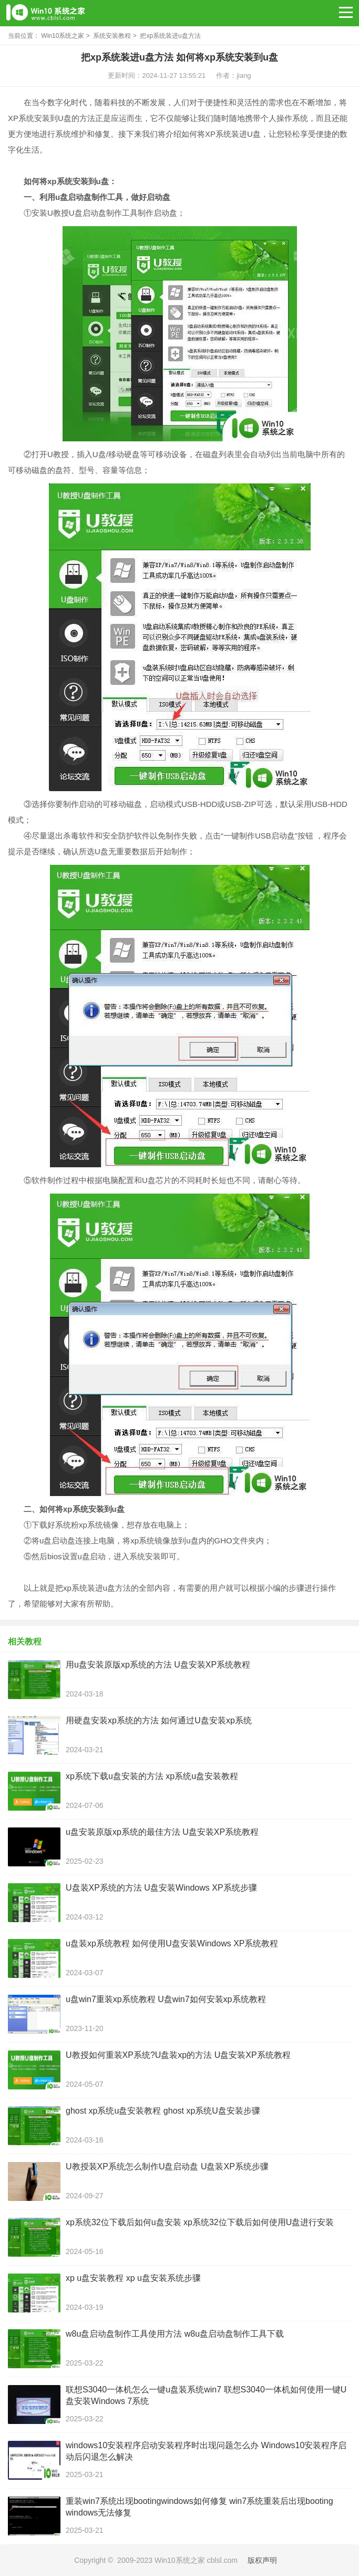 Image resolution: width=359 pixels, height=2576 pixels. I want to click on 联想S3040一体机怎么一键u盘装系统win7 联想S3040一体机如何使用一键U盘安装Windows 7系统, so click(206, 2395).